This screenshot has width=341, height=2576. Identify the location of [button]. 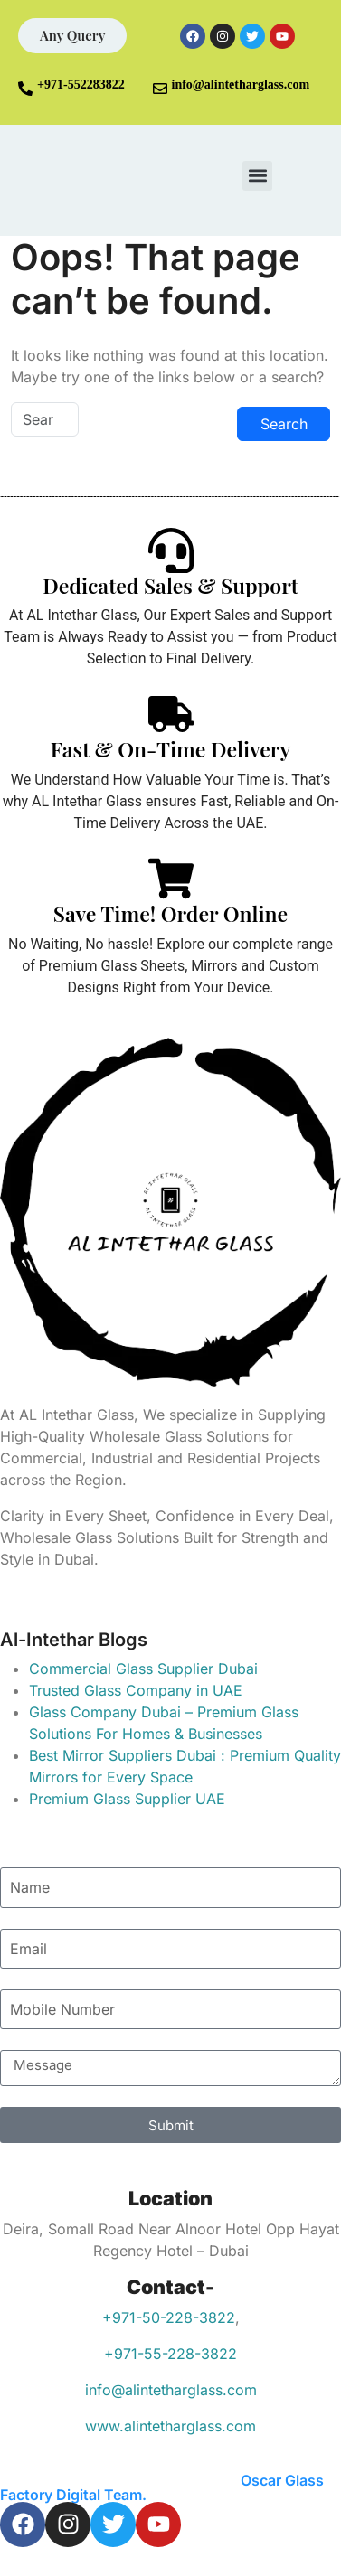
(257, 176).